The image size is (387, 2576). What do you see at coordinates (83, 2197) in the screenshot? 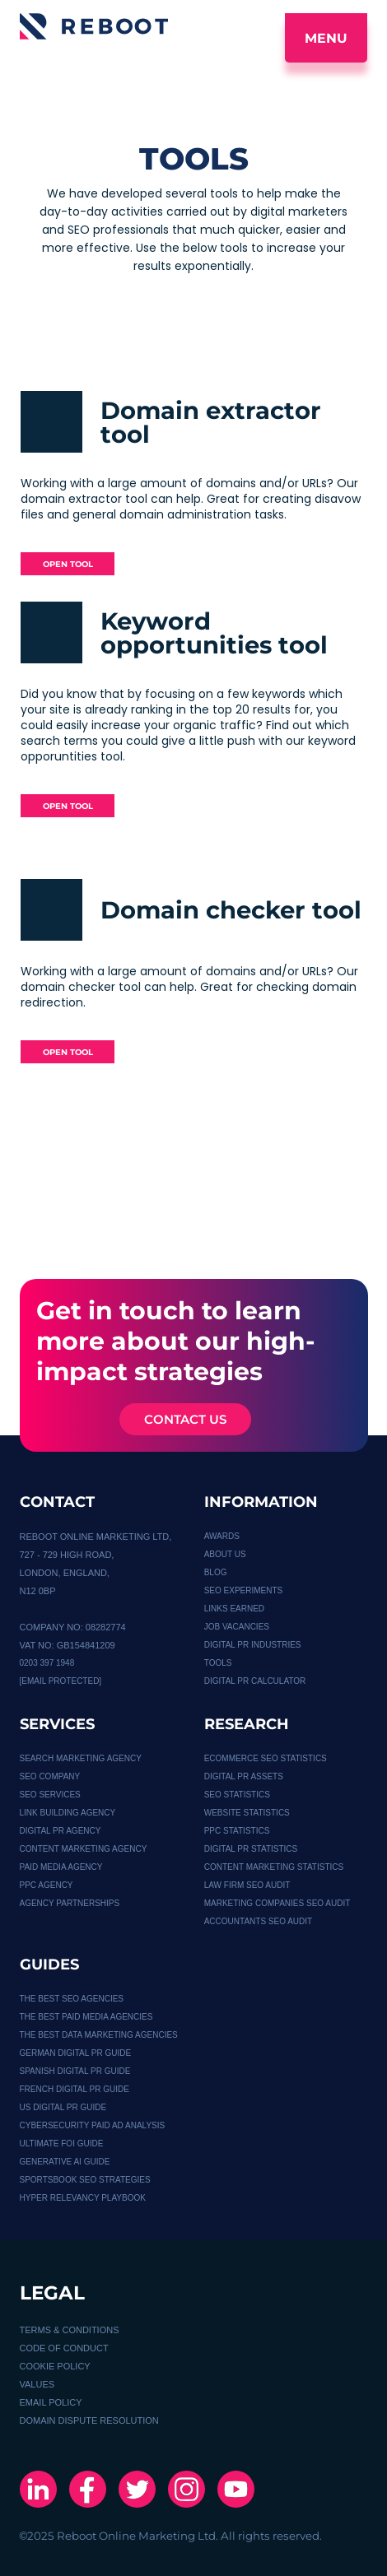
I see `HYPER RELEVANCY PLAYBOOK` at bounding box center [83, 2197].